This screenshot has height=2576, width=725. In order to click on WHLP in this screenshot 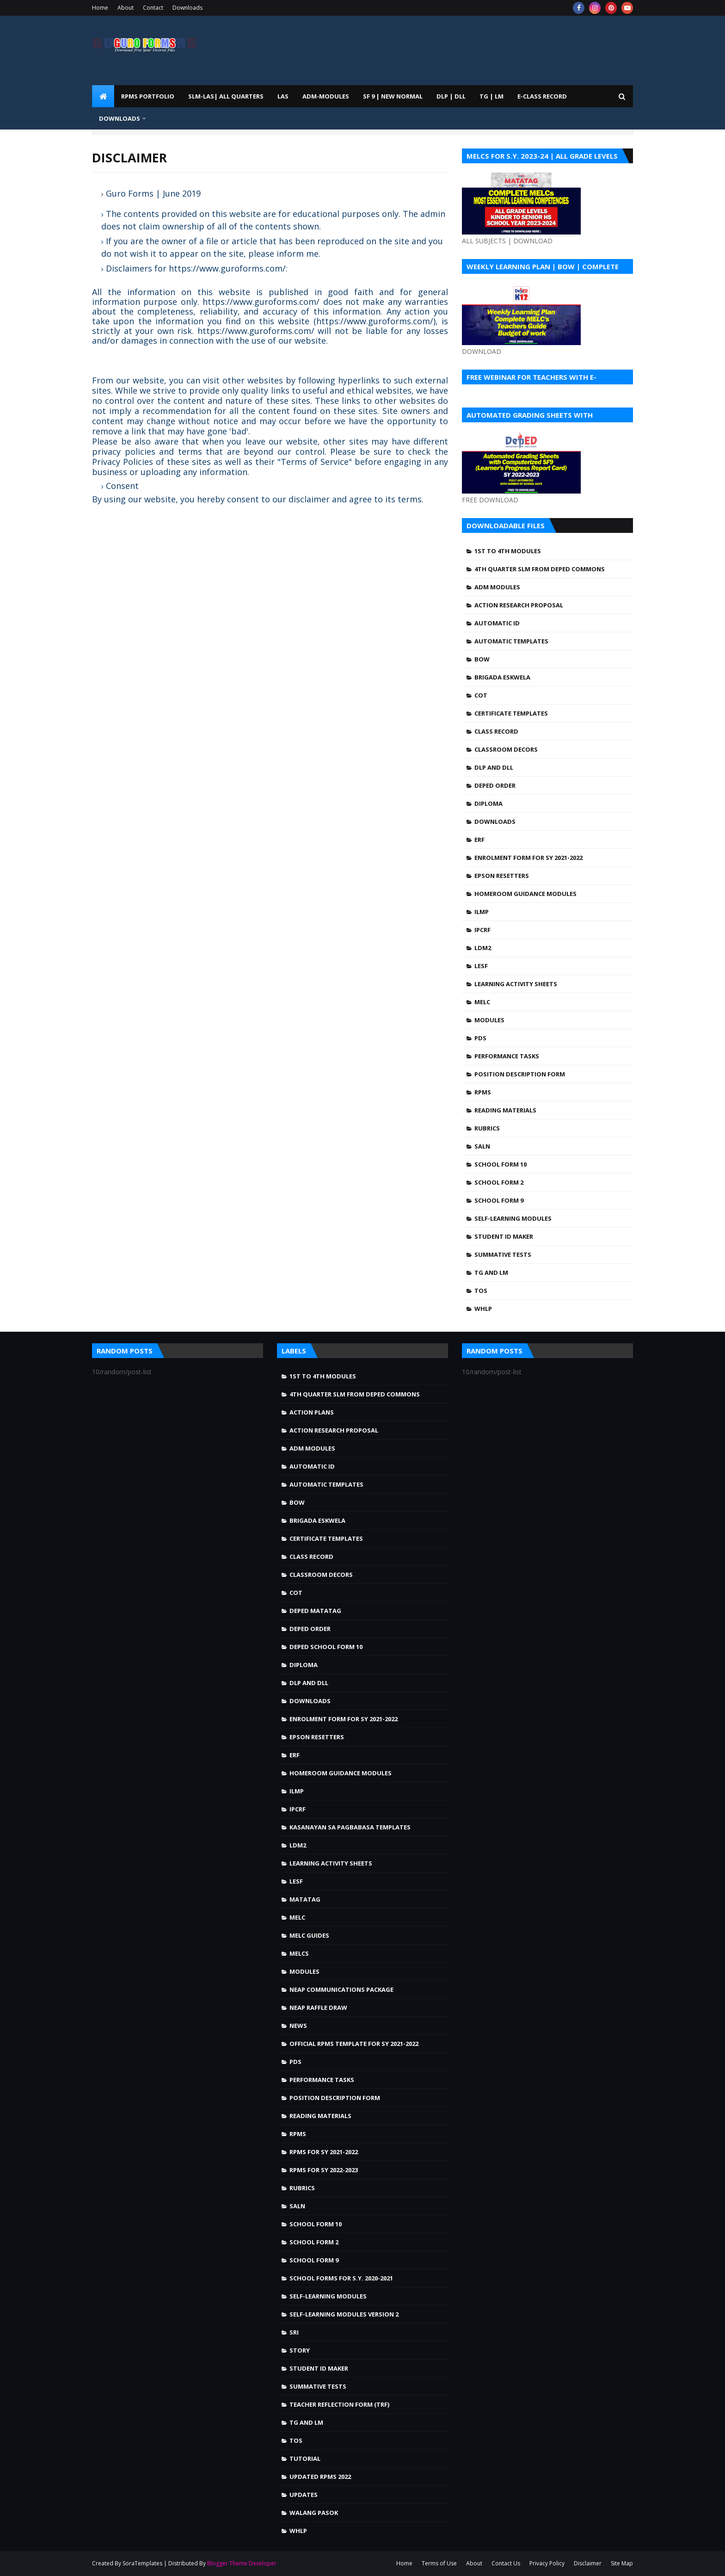, I will do `click(483, 1308)`.